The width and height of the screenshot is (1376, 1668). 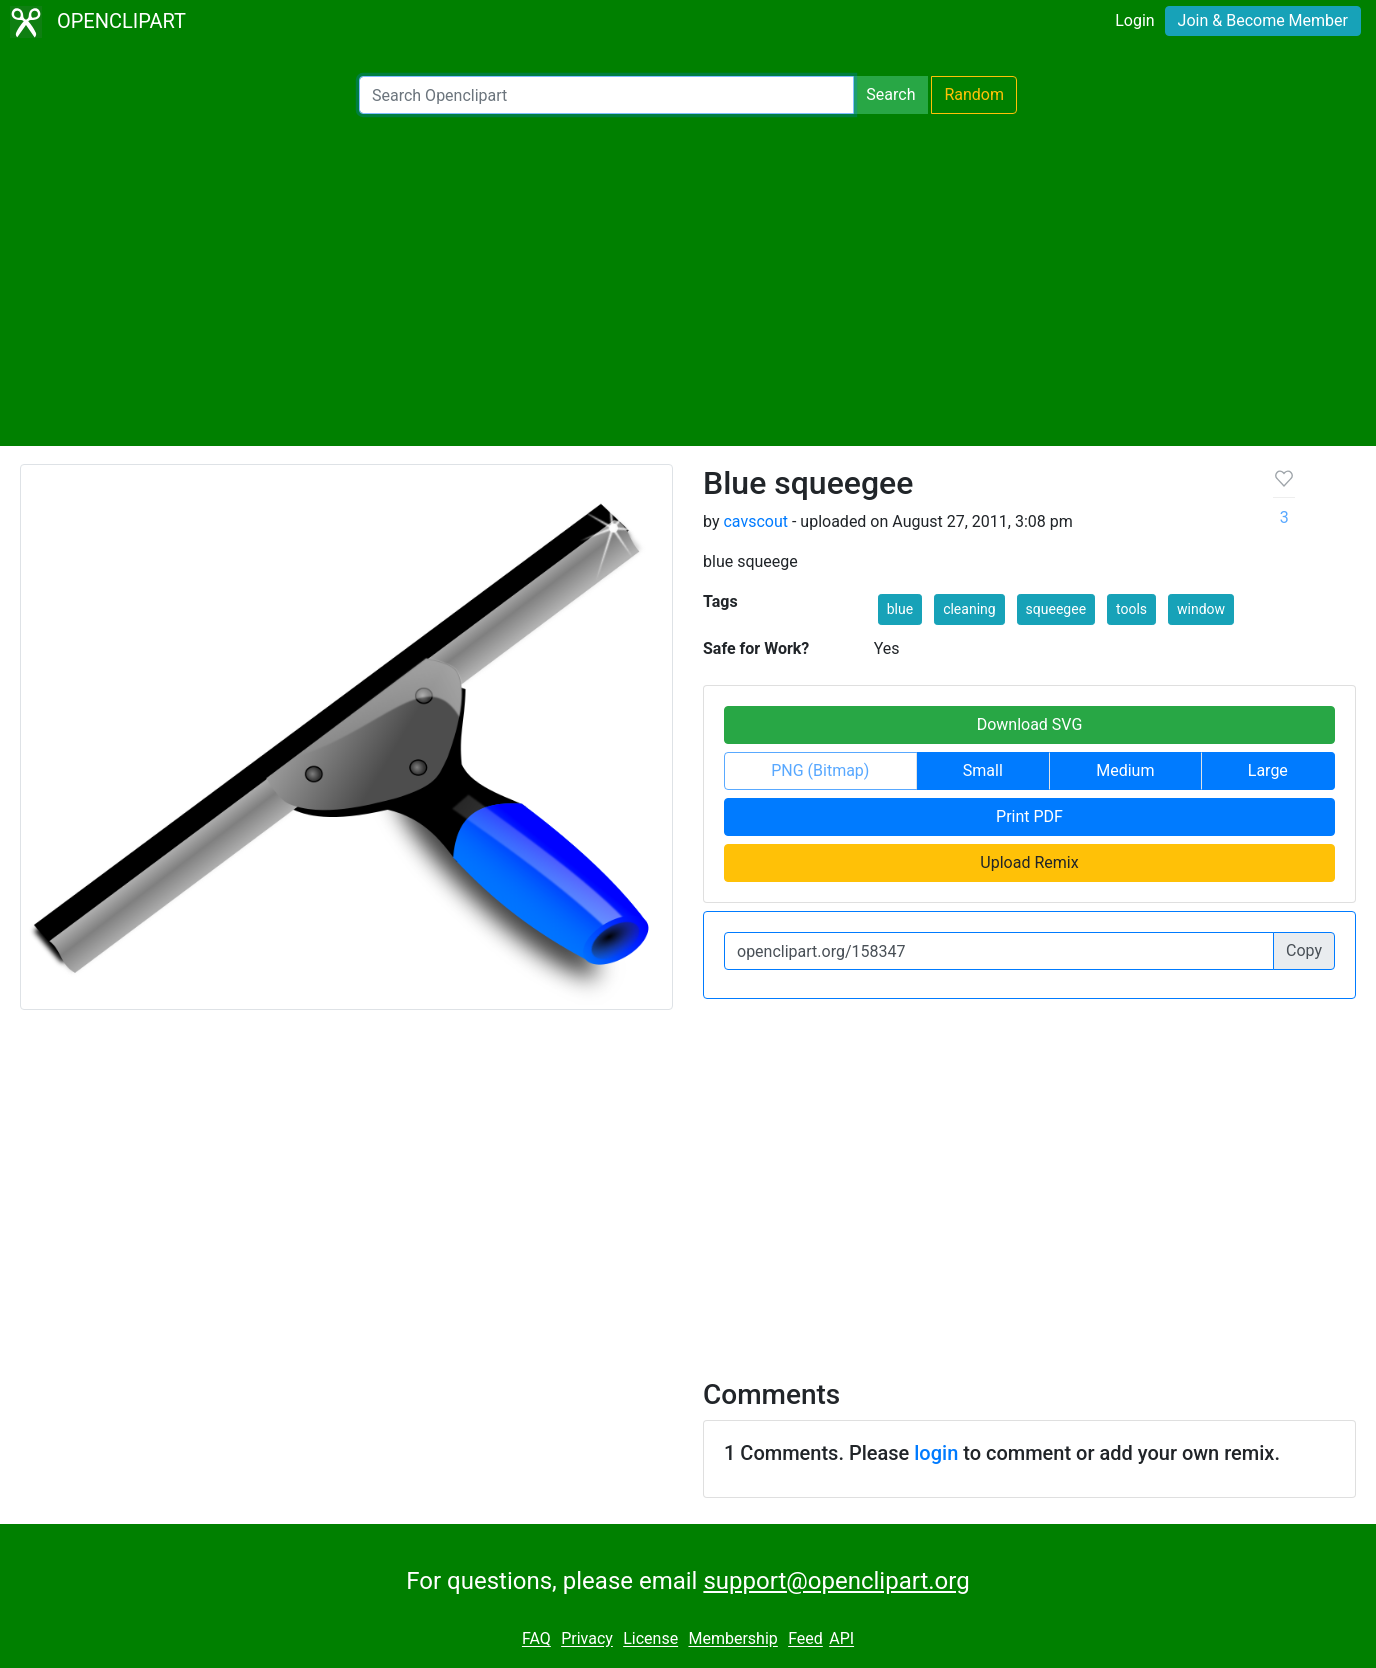 What do you see at coordinates (650, 1639) in the screenshot?
I see `License` at bounding box center [650, 1639].